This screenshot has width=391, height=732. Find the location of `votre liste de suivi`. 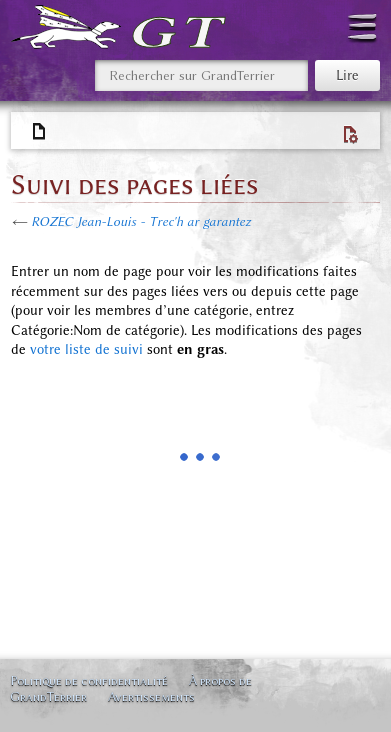

votre liste de suivi is located at coordinates (86, 349).